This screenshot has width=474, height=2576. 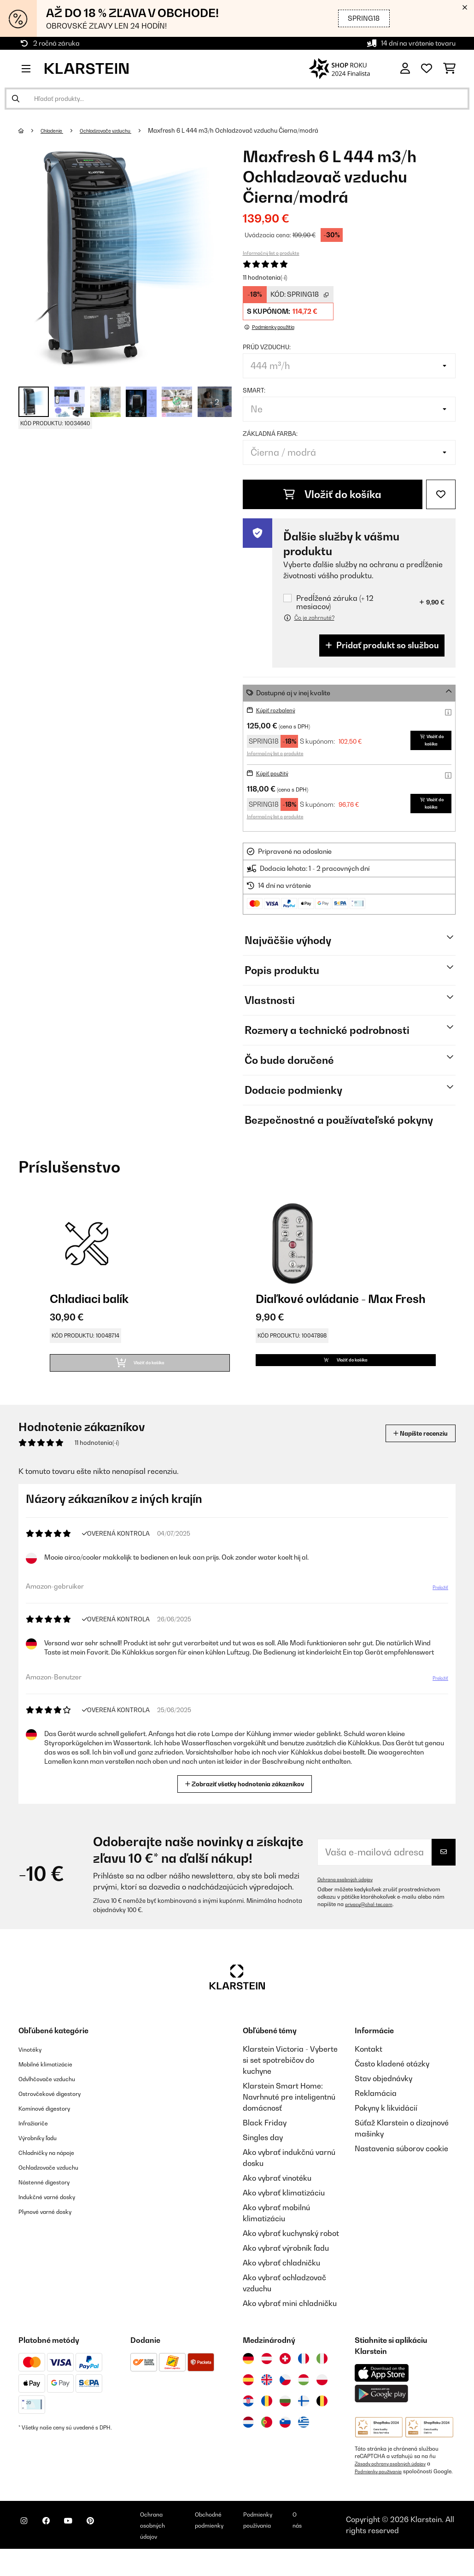 What do you see at coordinates (266, 2421) in the screenshot?
I see `[Navštívte Klarstein Rumunsko]` at bounding box center [266, 2421].